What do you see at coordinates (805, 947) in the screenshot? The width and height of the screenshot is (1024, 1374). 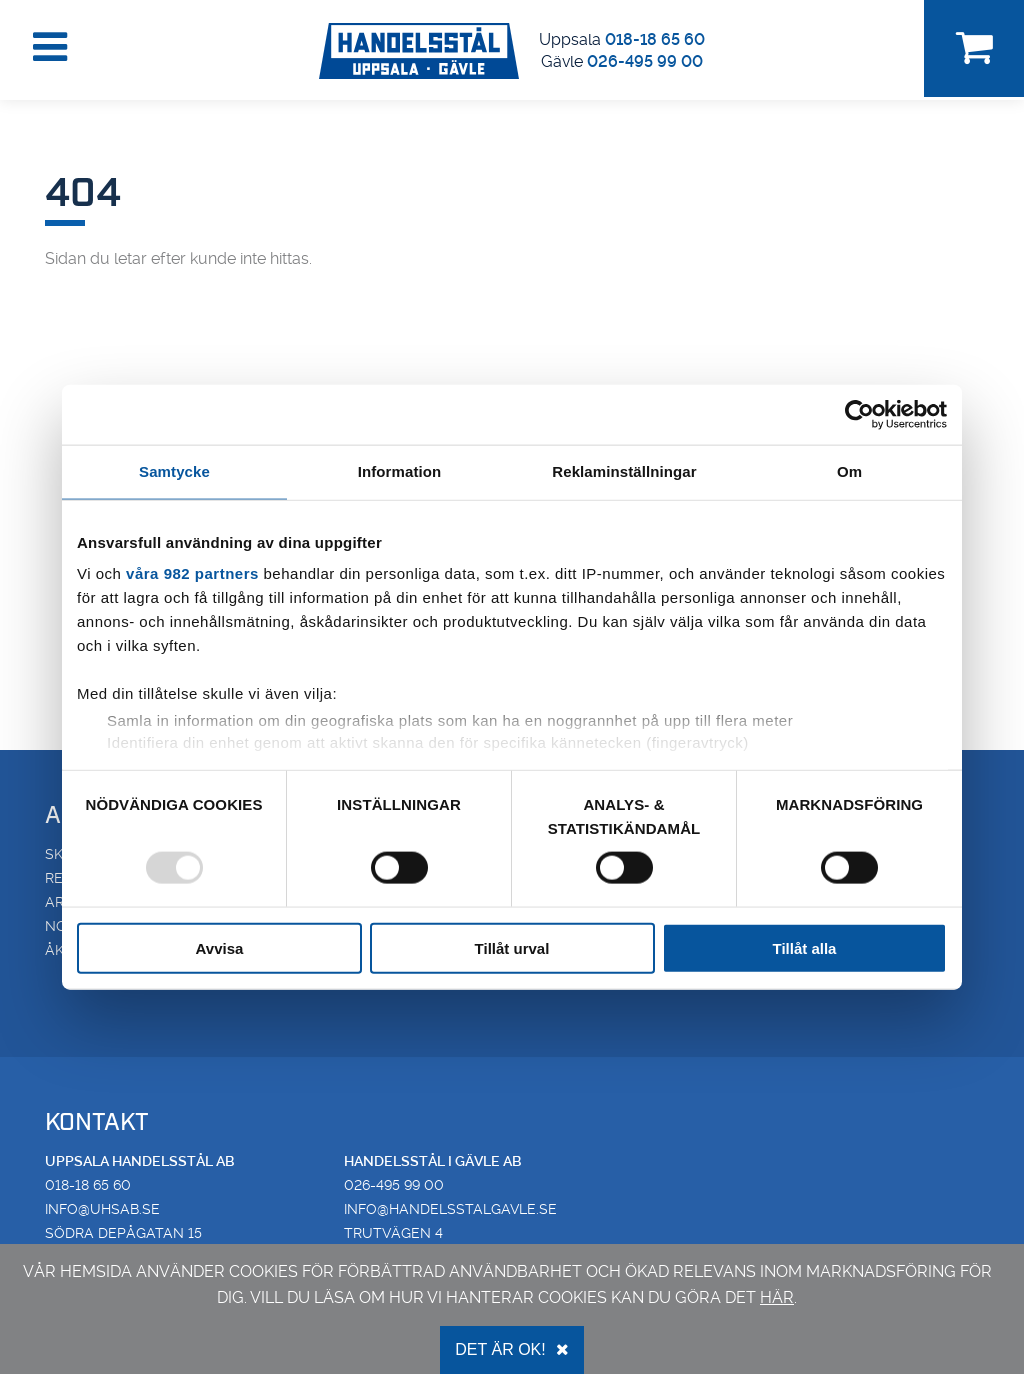 I see `Tillåt alla` at bounding box center [805, 947].